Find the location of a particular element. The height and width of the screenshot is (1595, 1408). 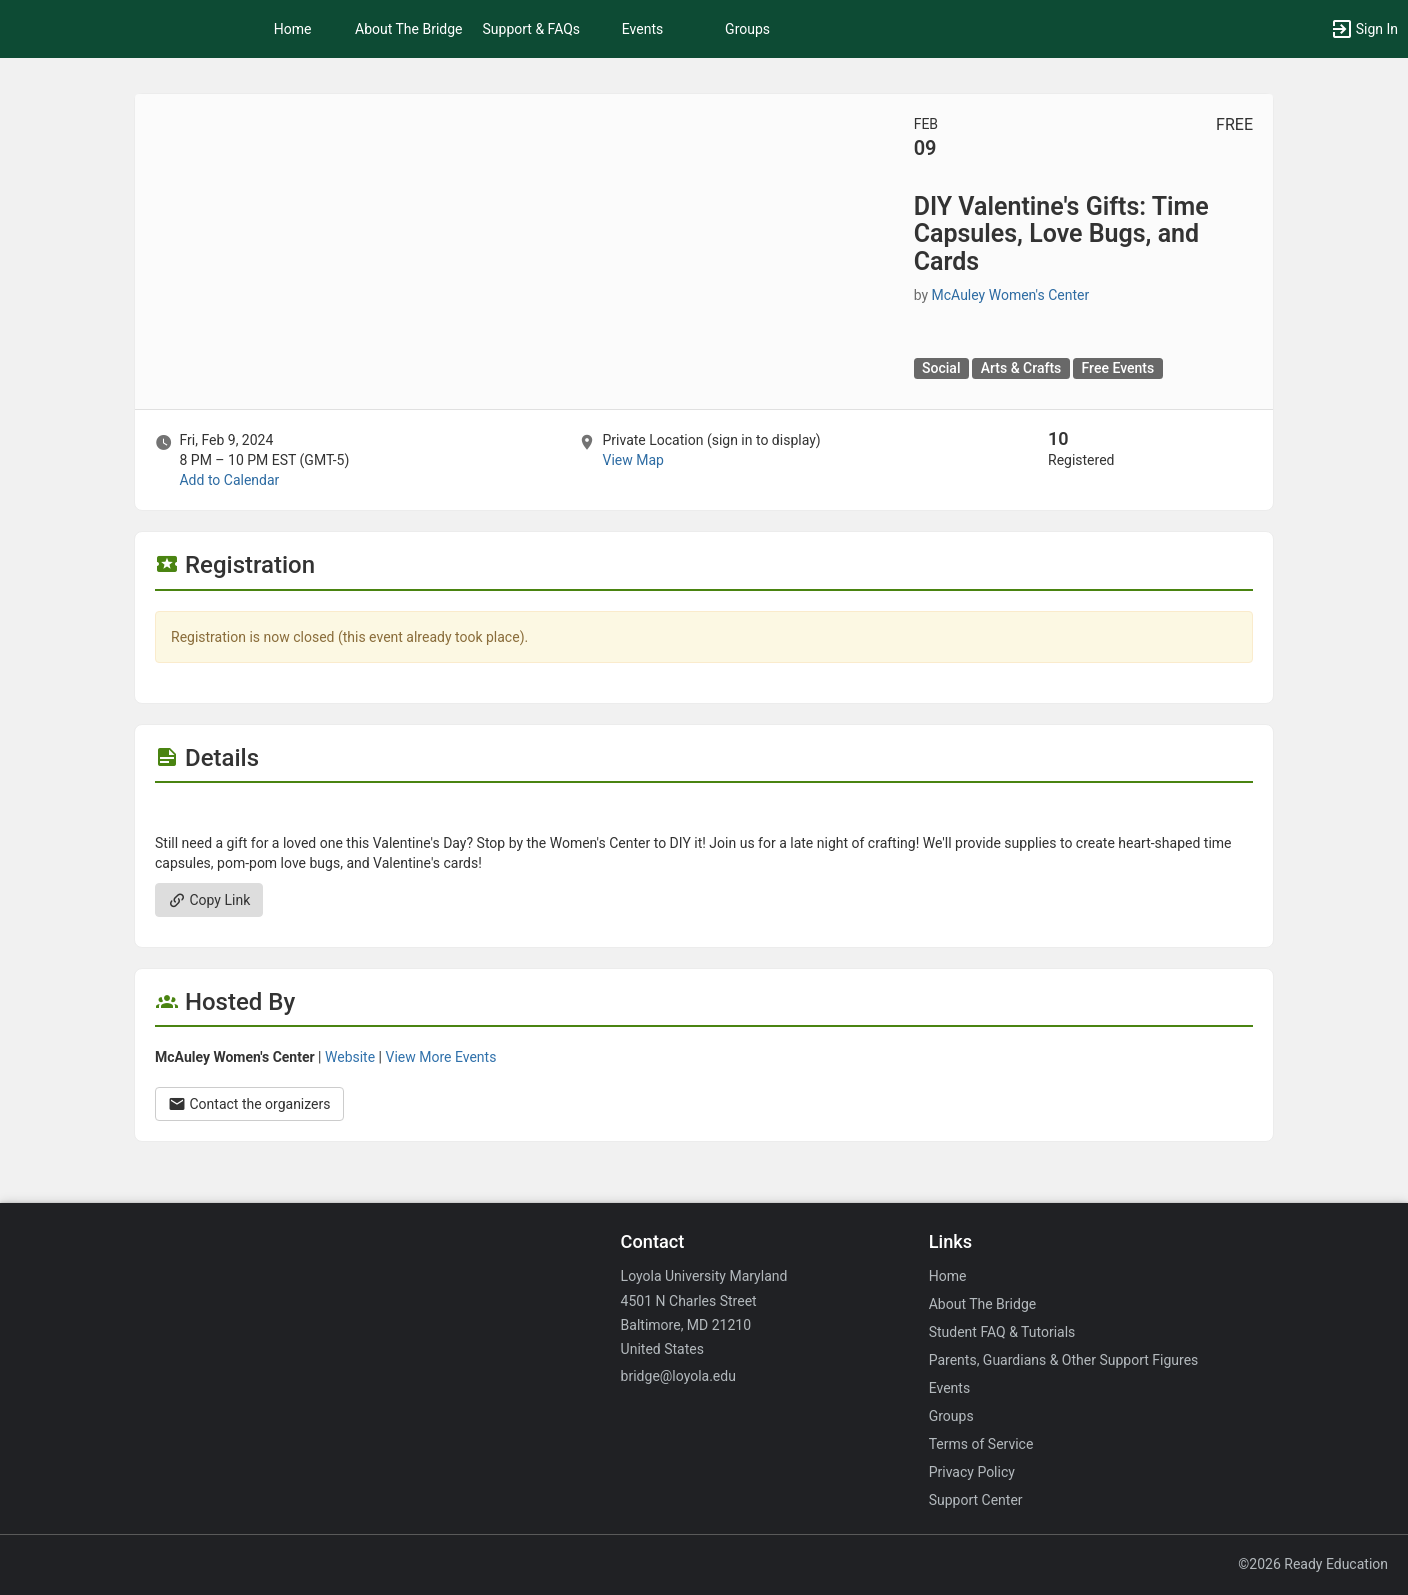

Events is located at coordinates (642, 29).